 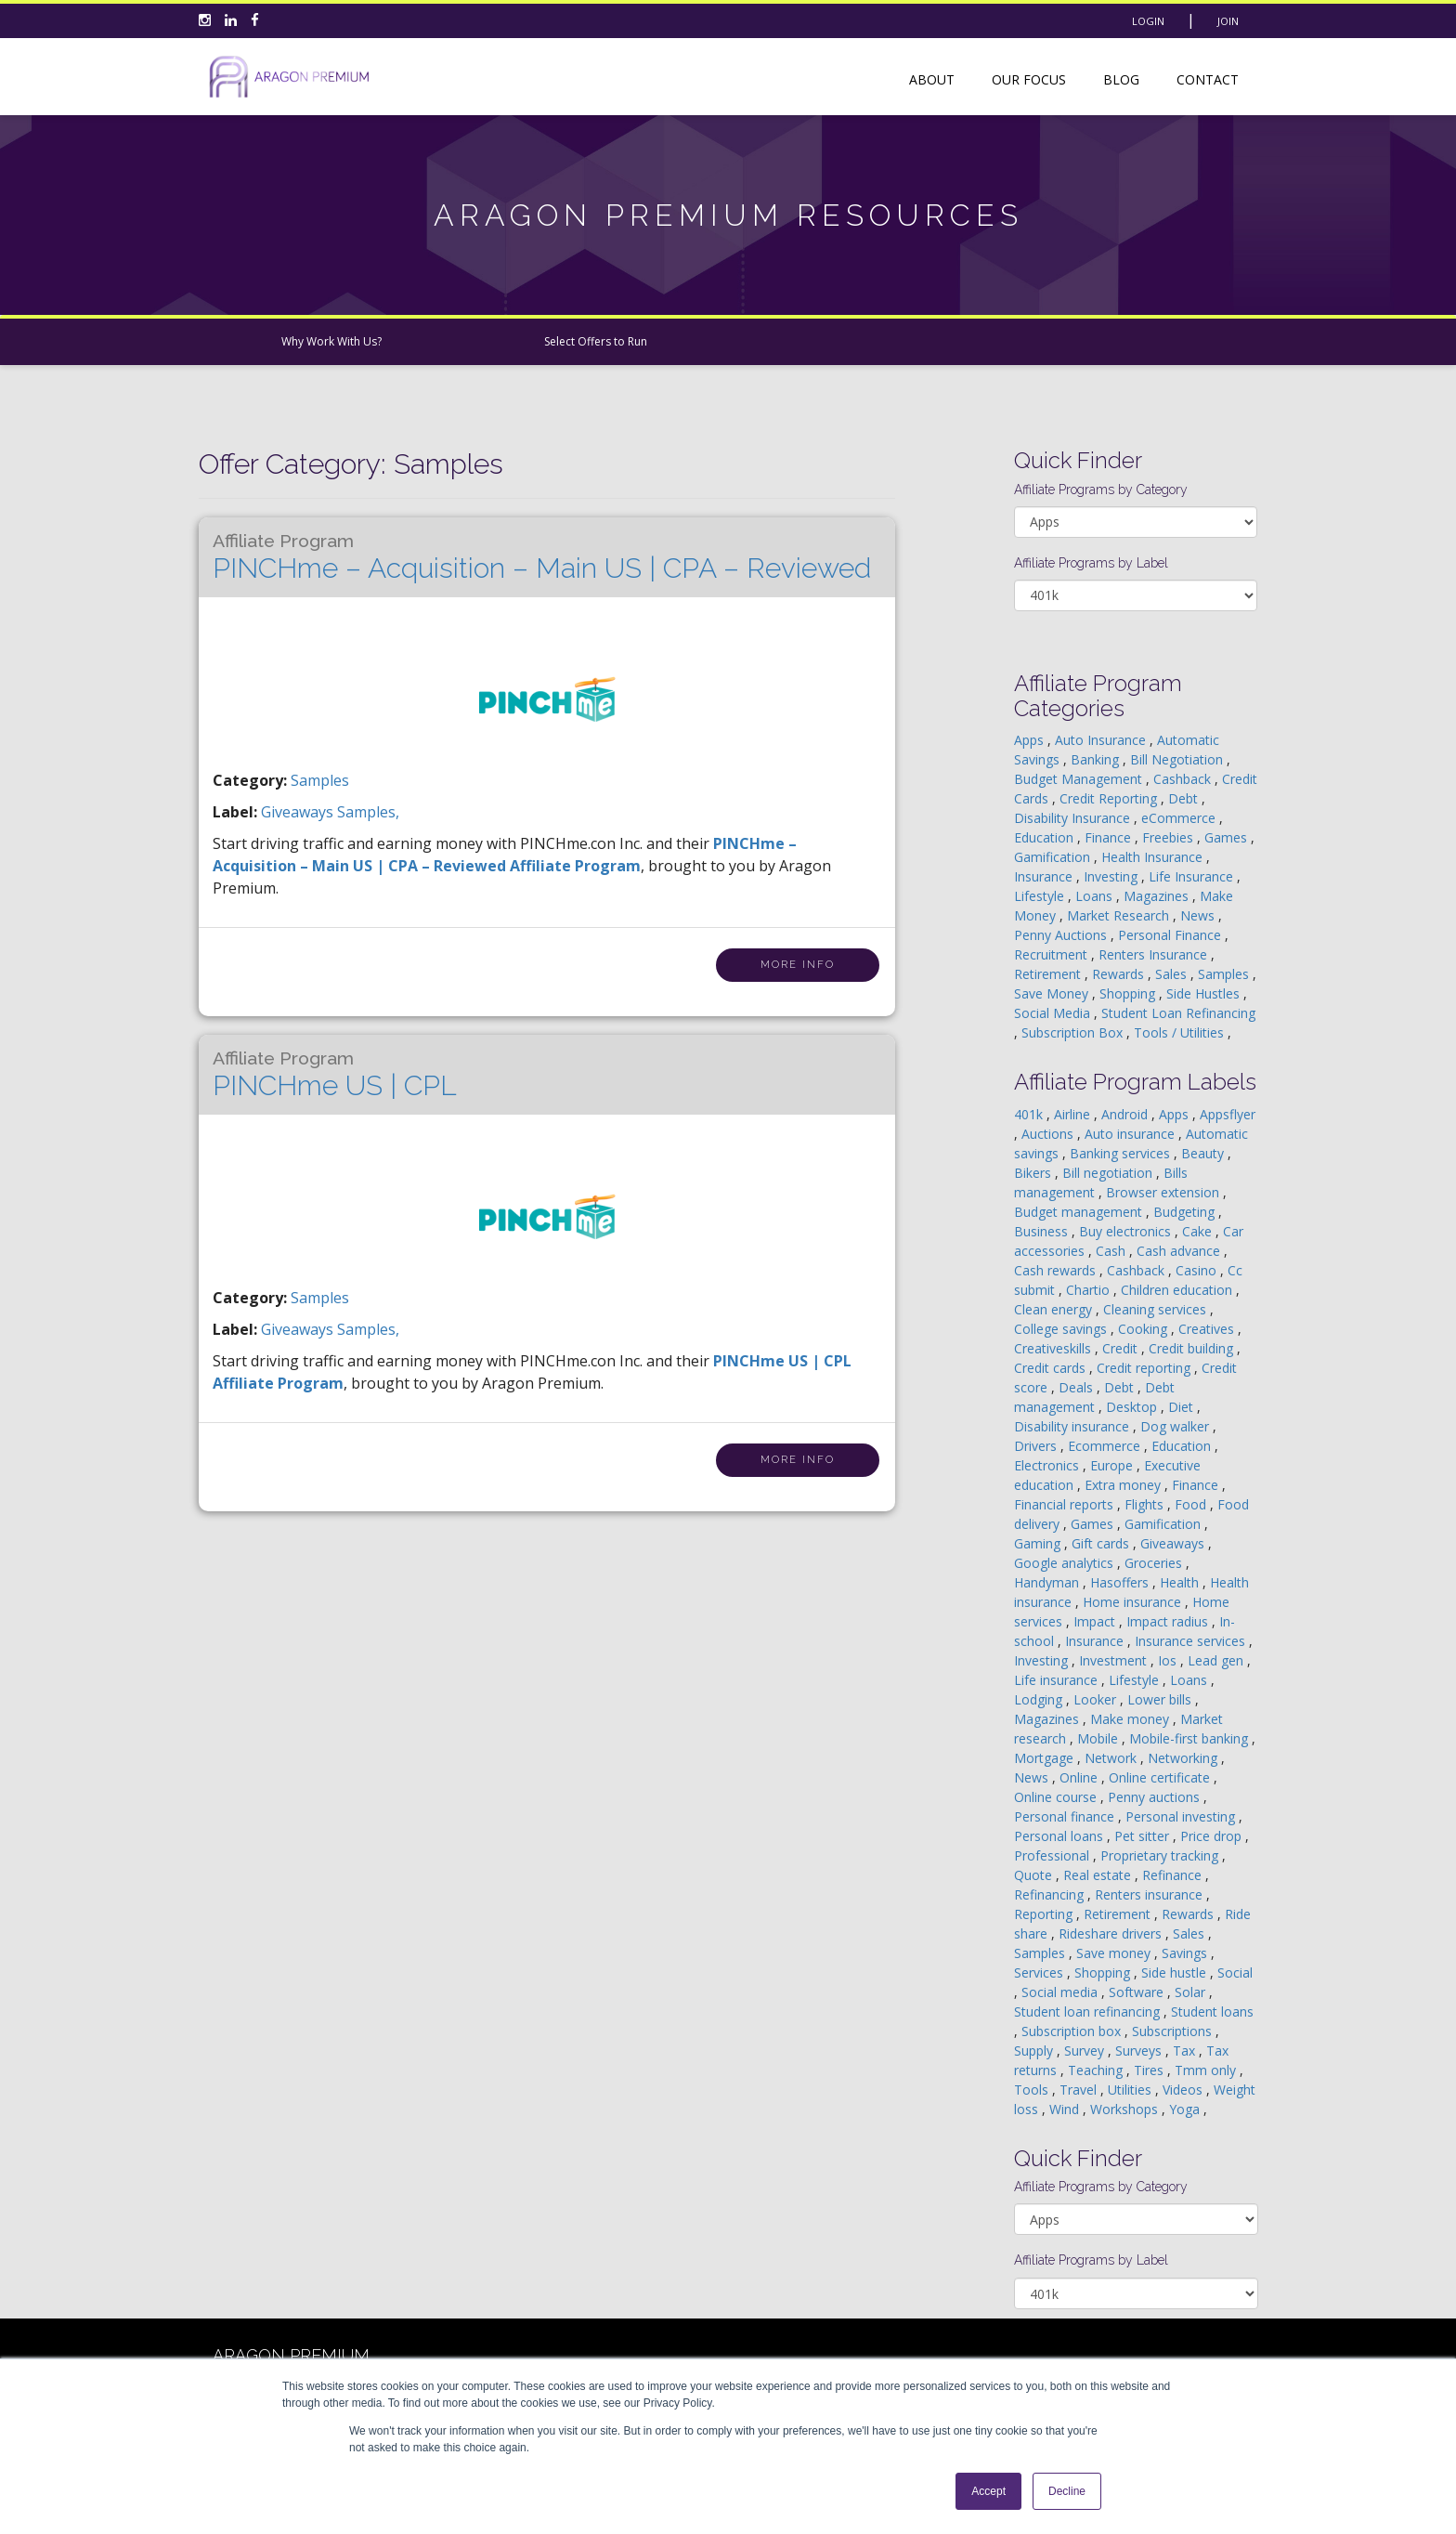 What do you see at coordinates (1080, 2089) in the screenshot?
I see `Travel` at bounding box center [1080, 2089].